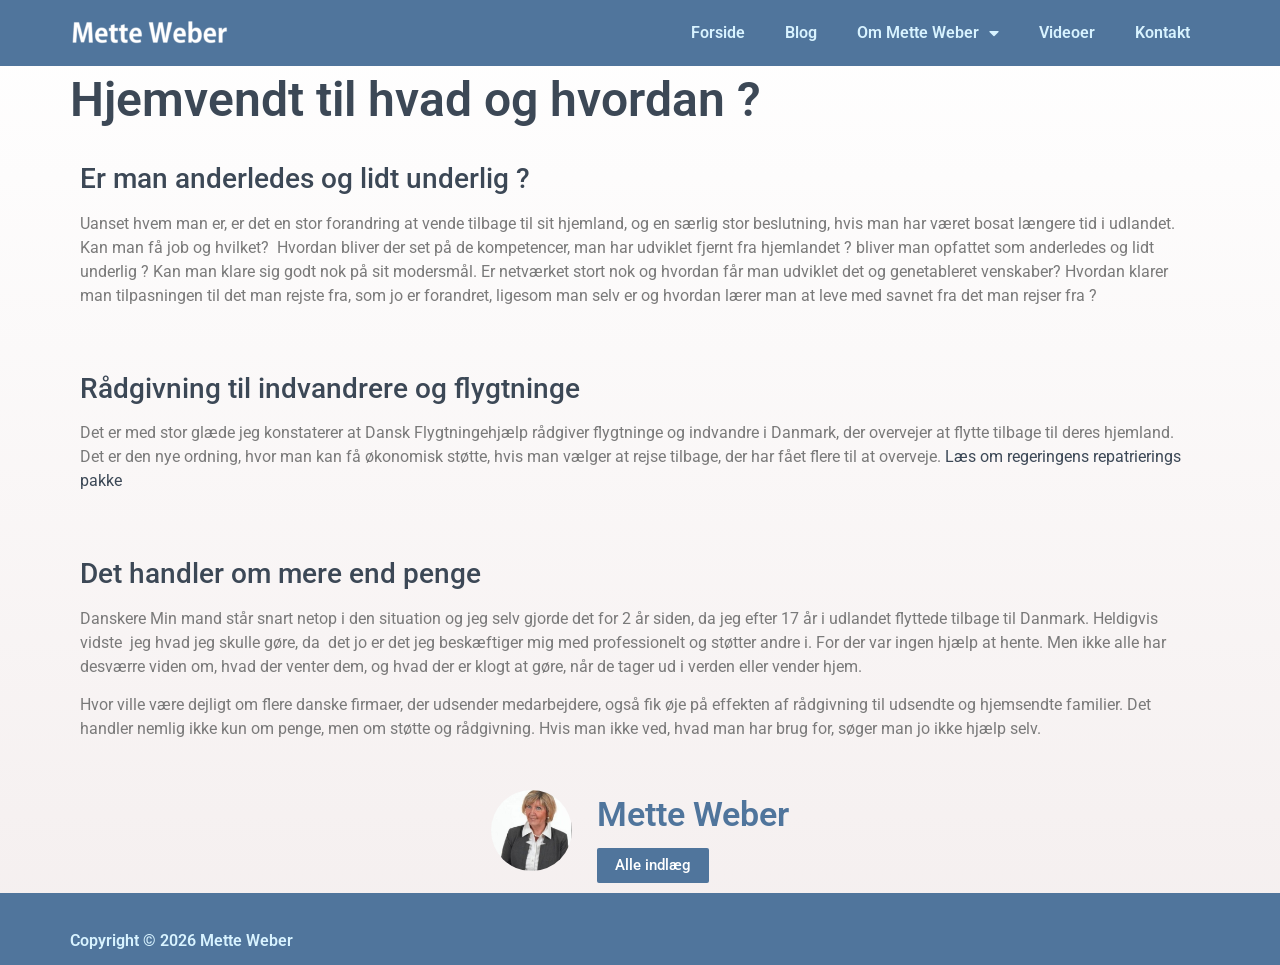  What do you see at coordinates (1162, 32) in the screenshot?
I see `Kontakt` at bounding box center [1162, 32].